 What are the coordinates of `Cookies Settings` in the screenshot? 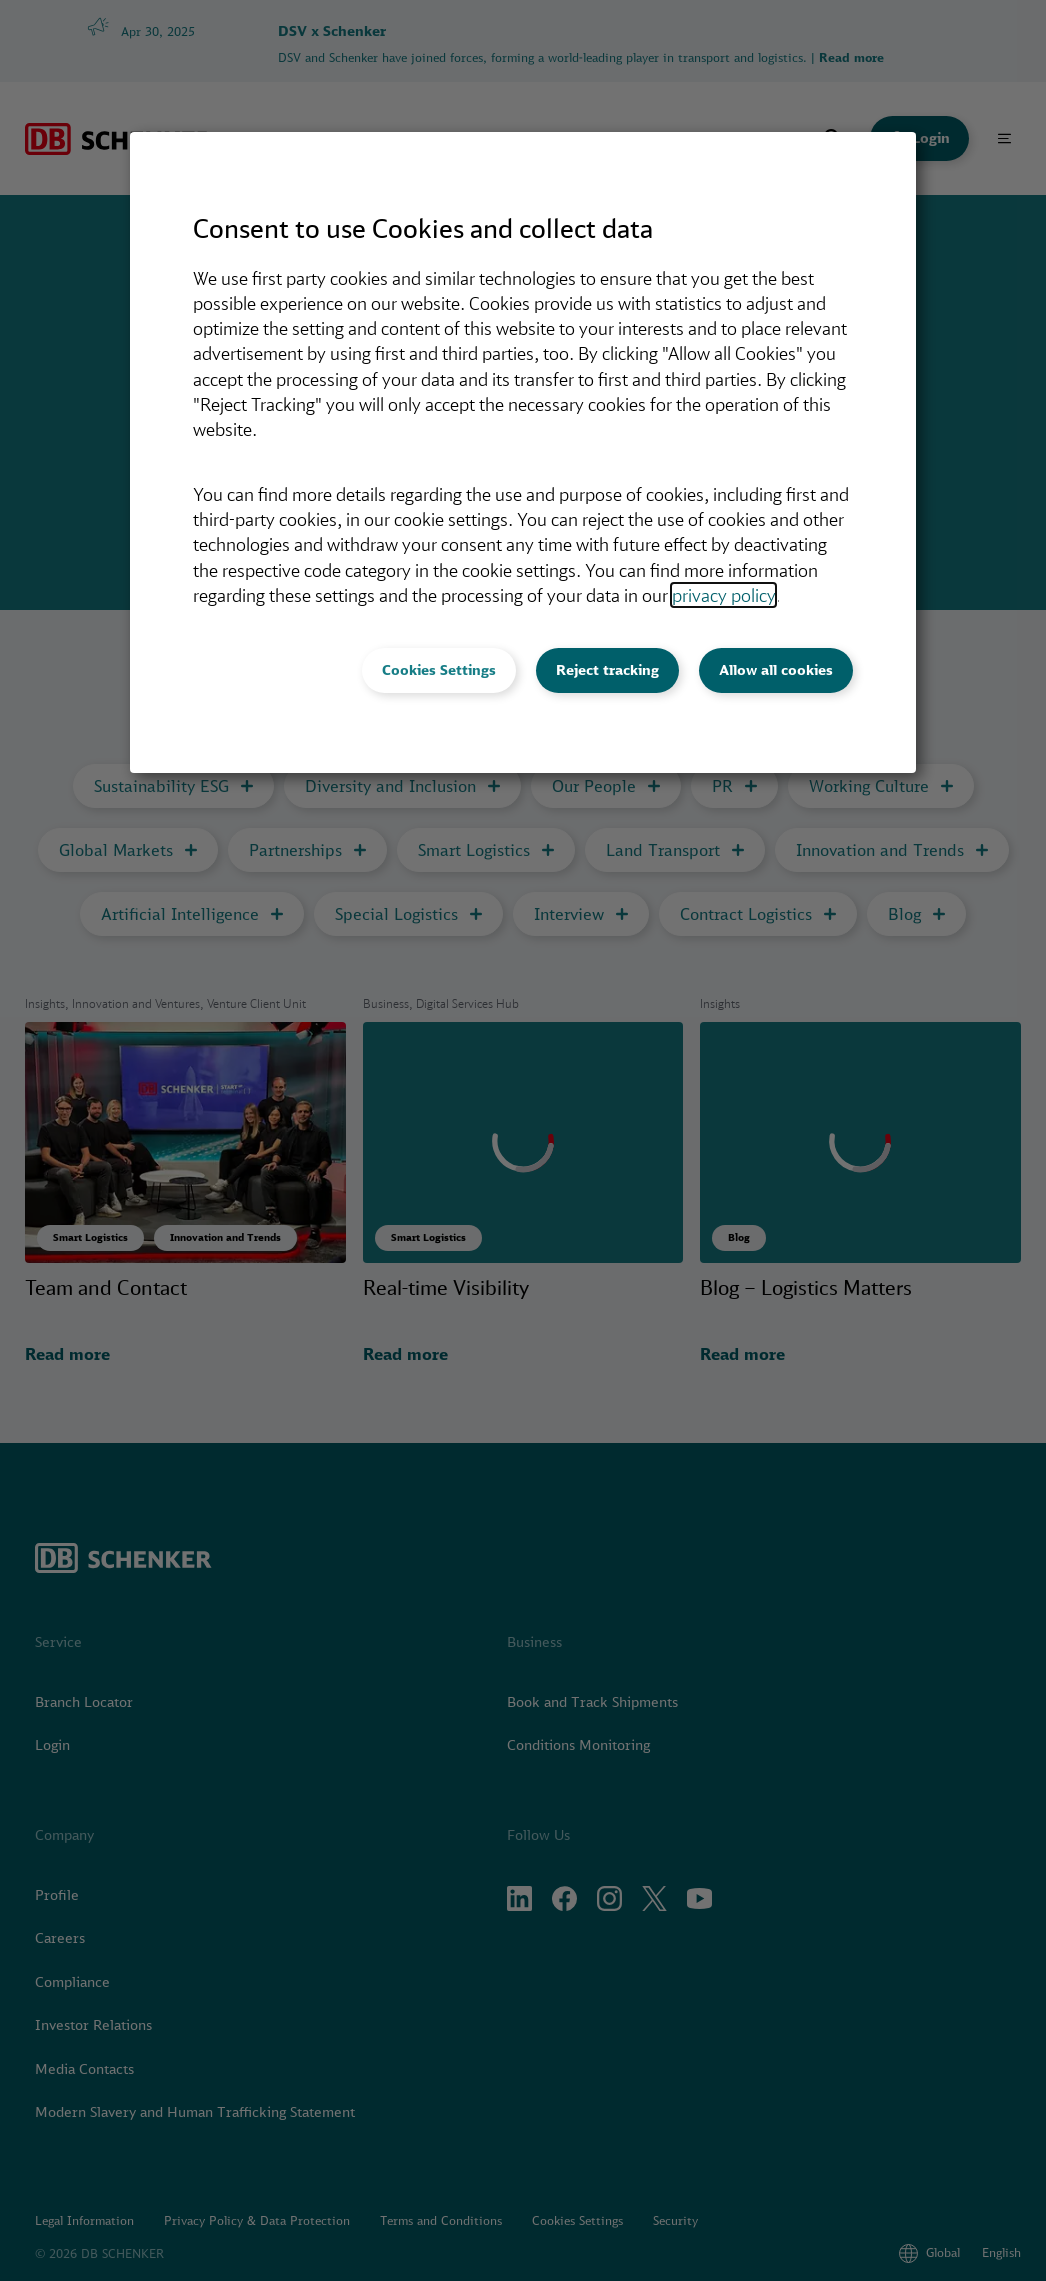 It's located at (439, 670).